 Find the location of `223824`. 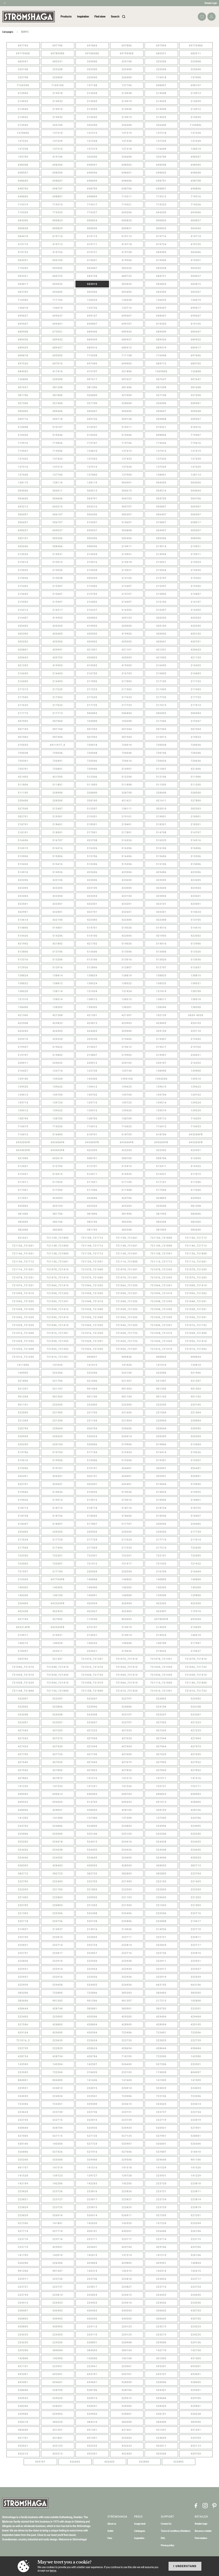

223824 is located at coordinates (23, 2207).